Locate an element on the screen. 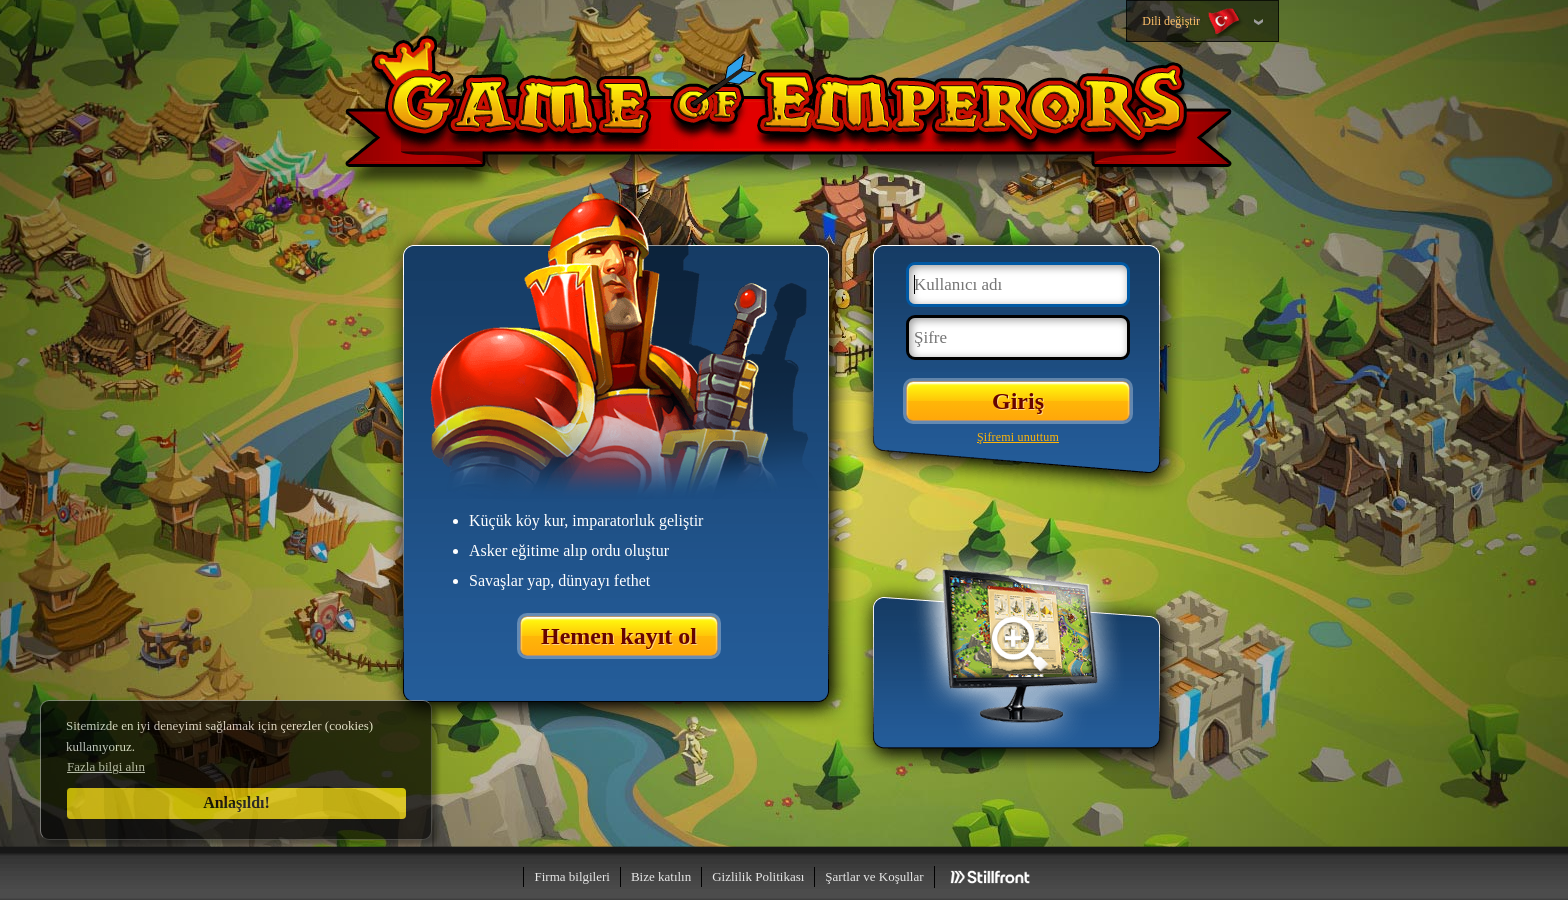 This screenshot has width=1568, height=900. Hemen kayıt ol is located at coordinates (619, 636).